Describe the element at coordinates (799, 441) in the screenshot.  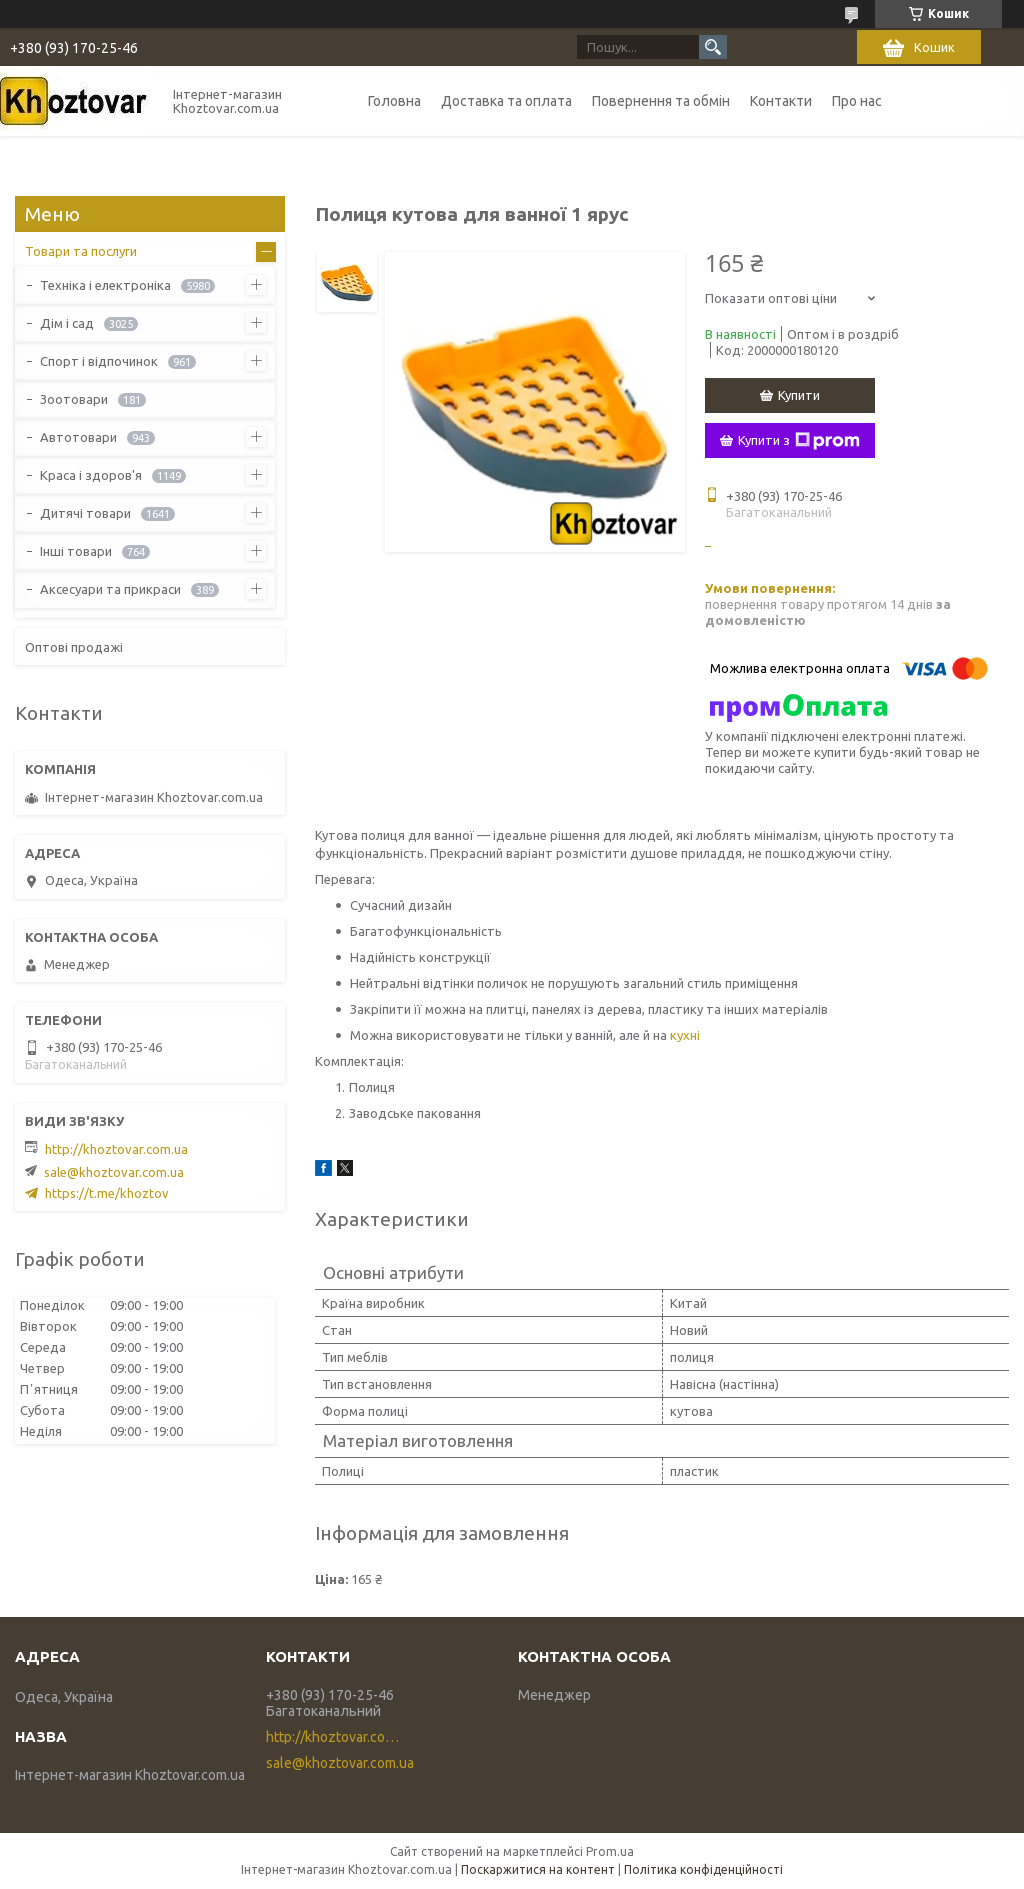
I see `Купити з` at that location.